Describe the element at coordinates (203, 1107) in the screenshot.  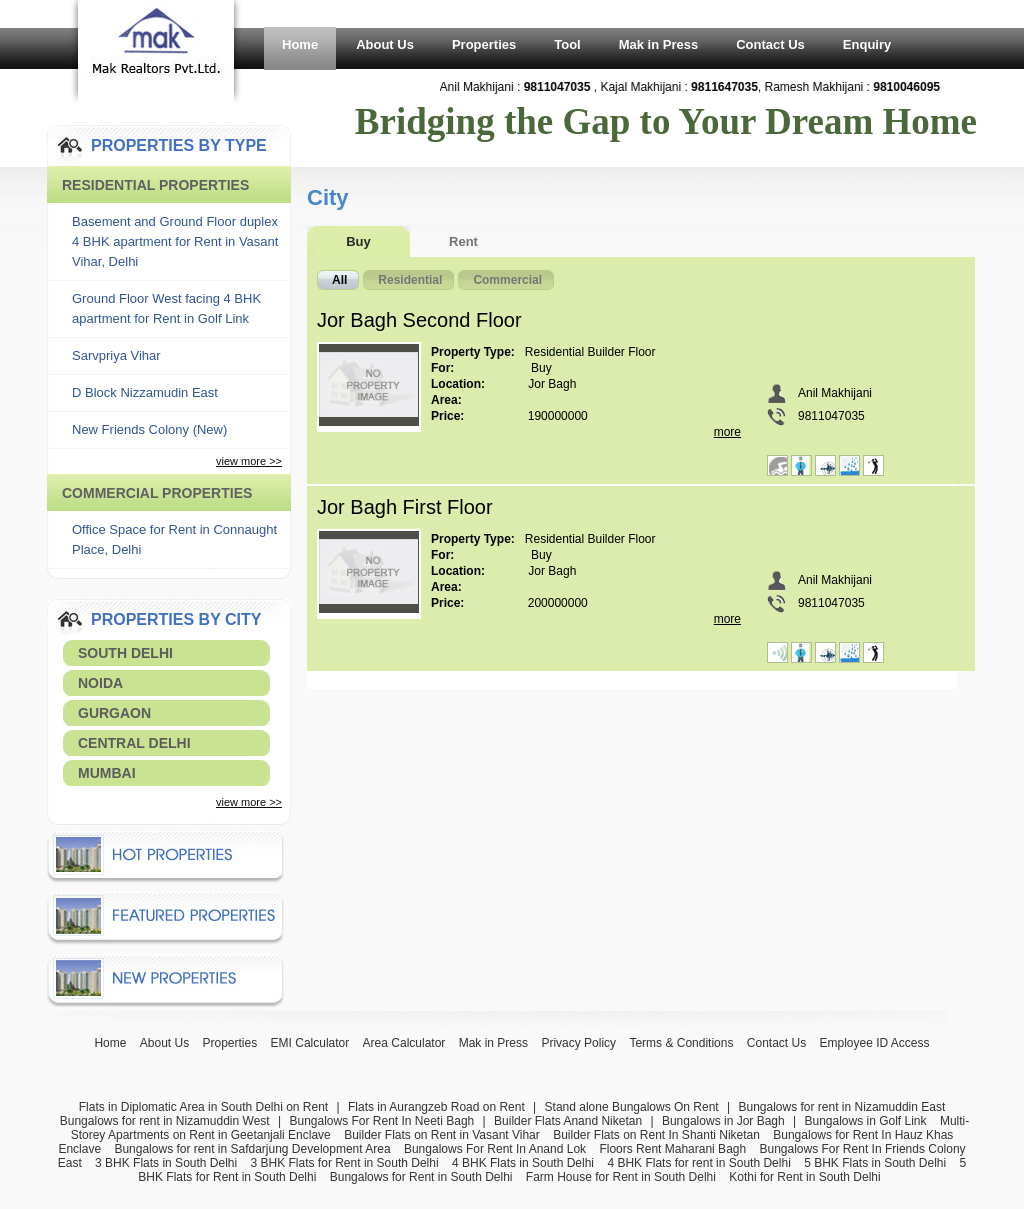
I see `Flats in Diplomatic Area in South Delhi on Rent` at that location.